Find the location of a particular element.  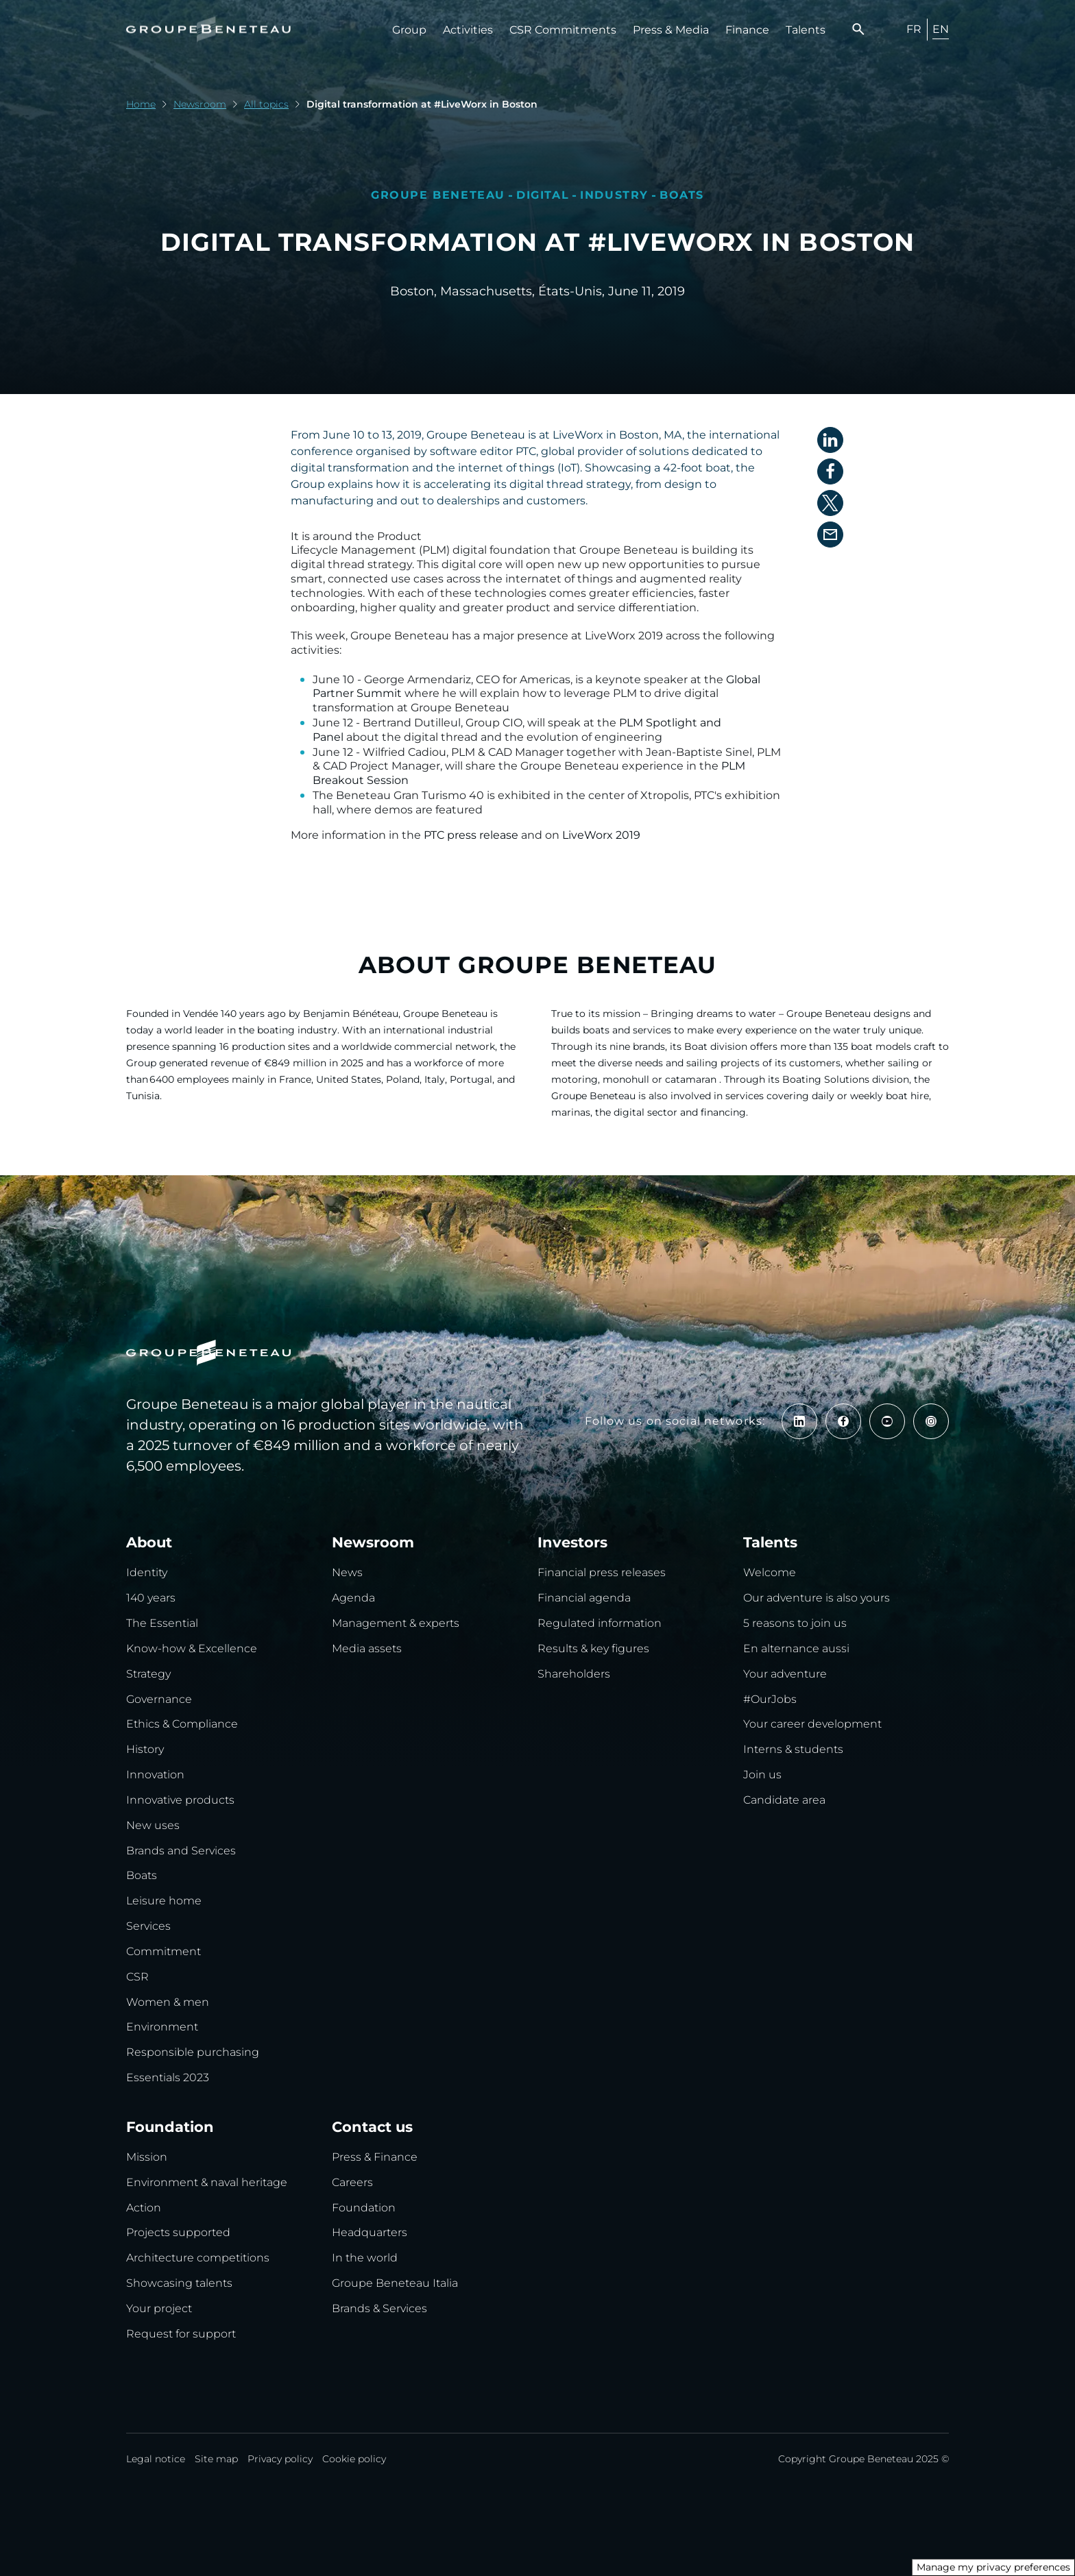

All topics is located at coordinates (266, 104).